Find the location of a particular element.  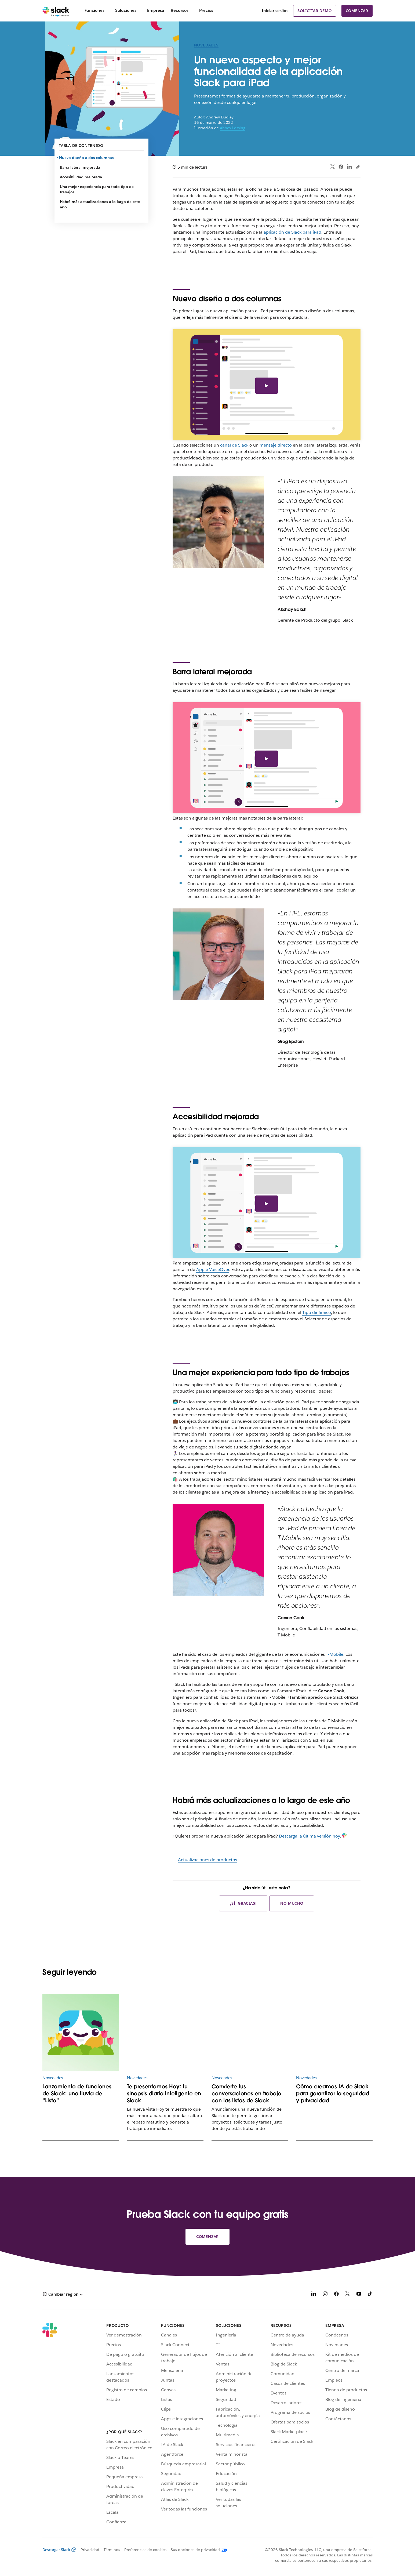

[LinkedIn] is located at coordinates (313, 2295).